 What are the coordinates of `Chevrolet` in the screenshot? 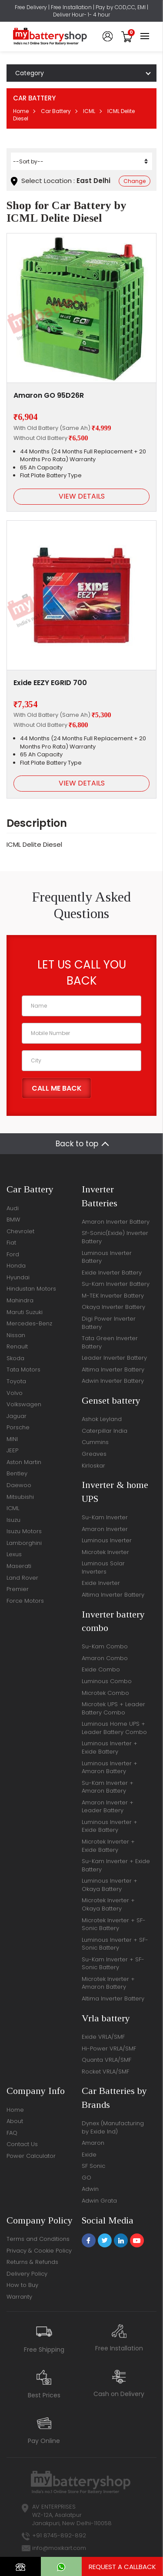 It's located at (20, 1231).